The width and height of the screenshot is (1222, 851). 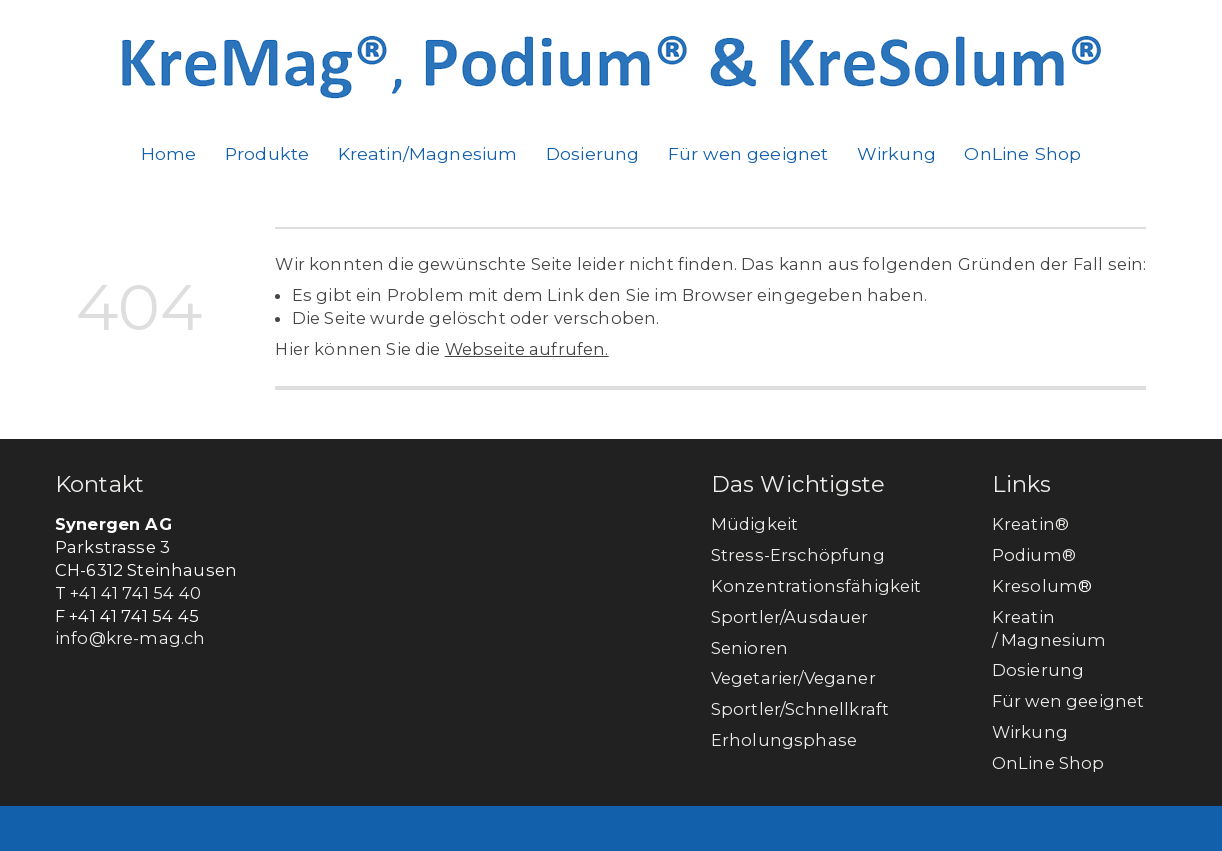 What do you see at coordinates (169, 153) in the screenshot?
I see `Home` at bounding box center [169, 153].